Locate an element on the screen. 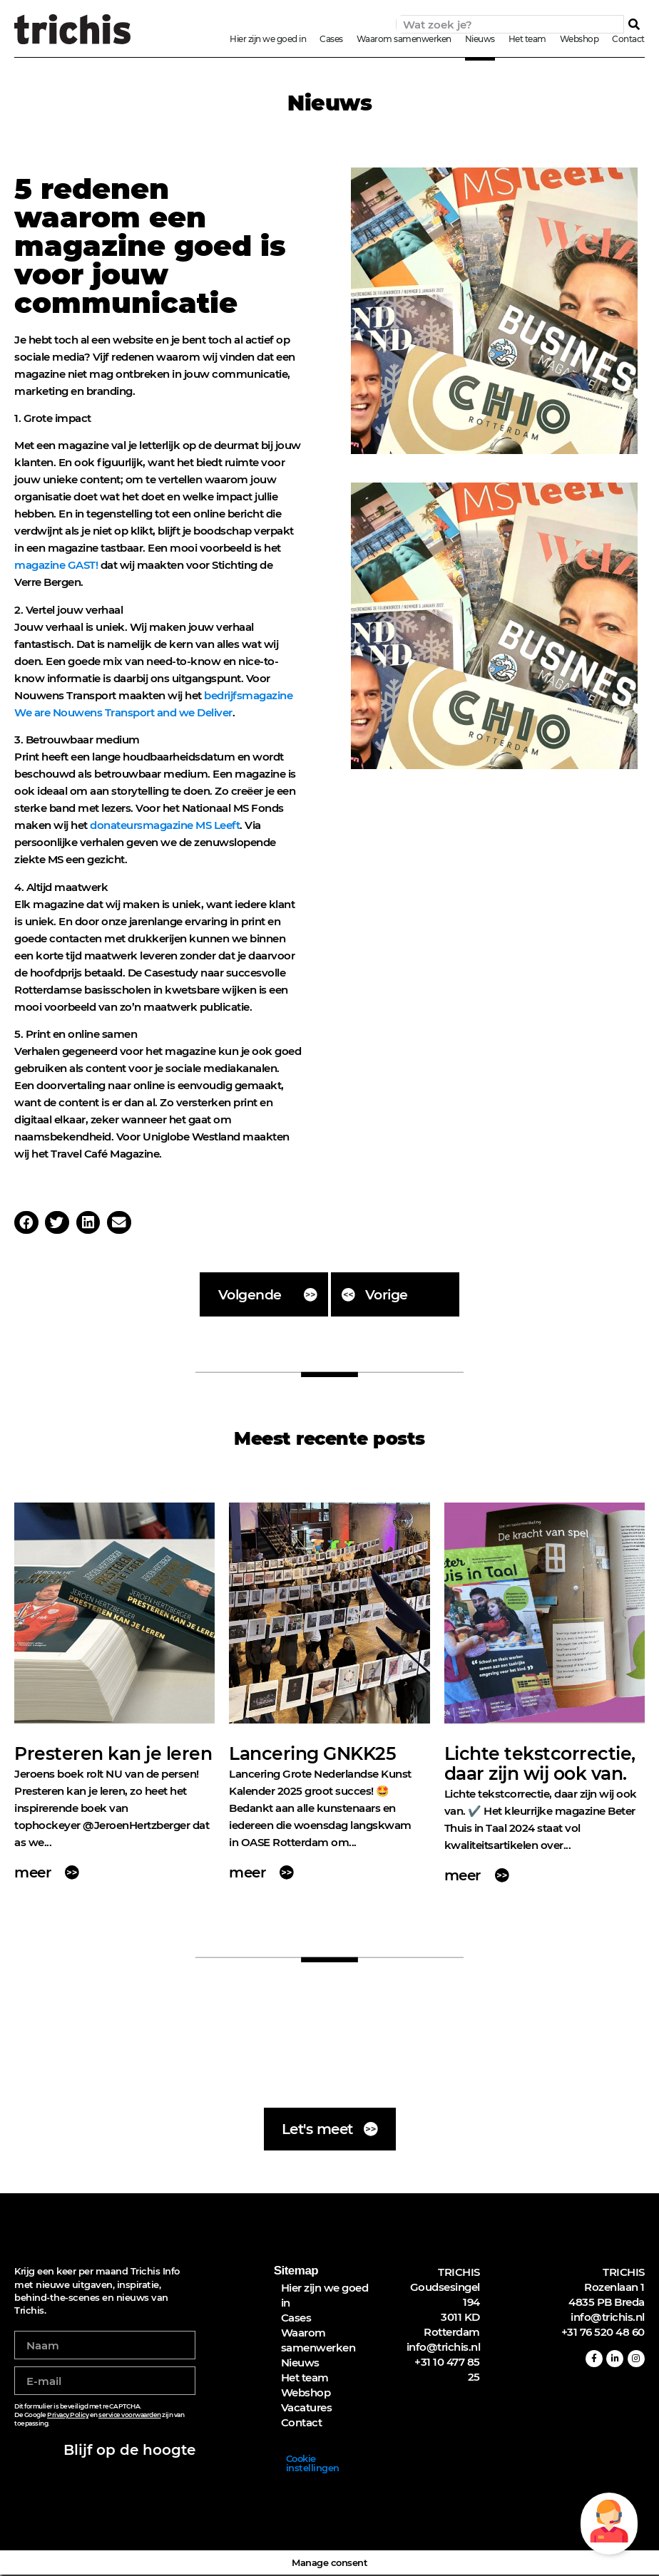 The image size is (659, 2576). Het team is located at coordinates (527, 39).